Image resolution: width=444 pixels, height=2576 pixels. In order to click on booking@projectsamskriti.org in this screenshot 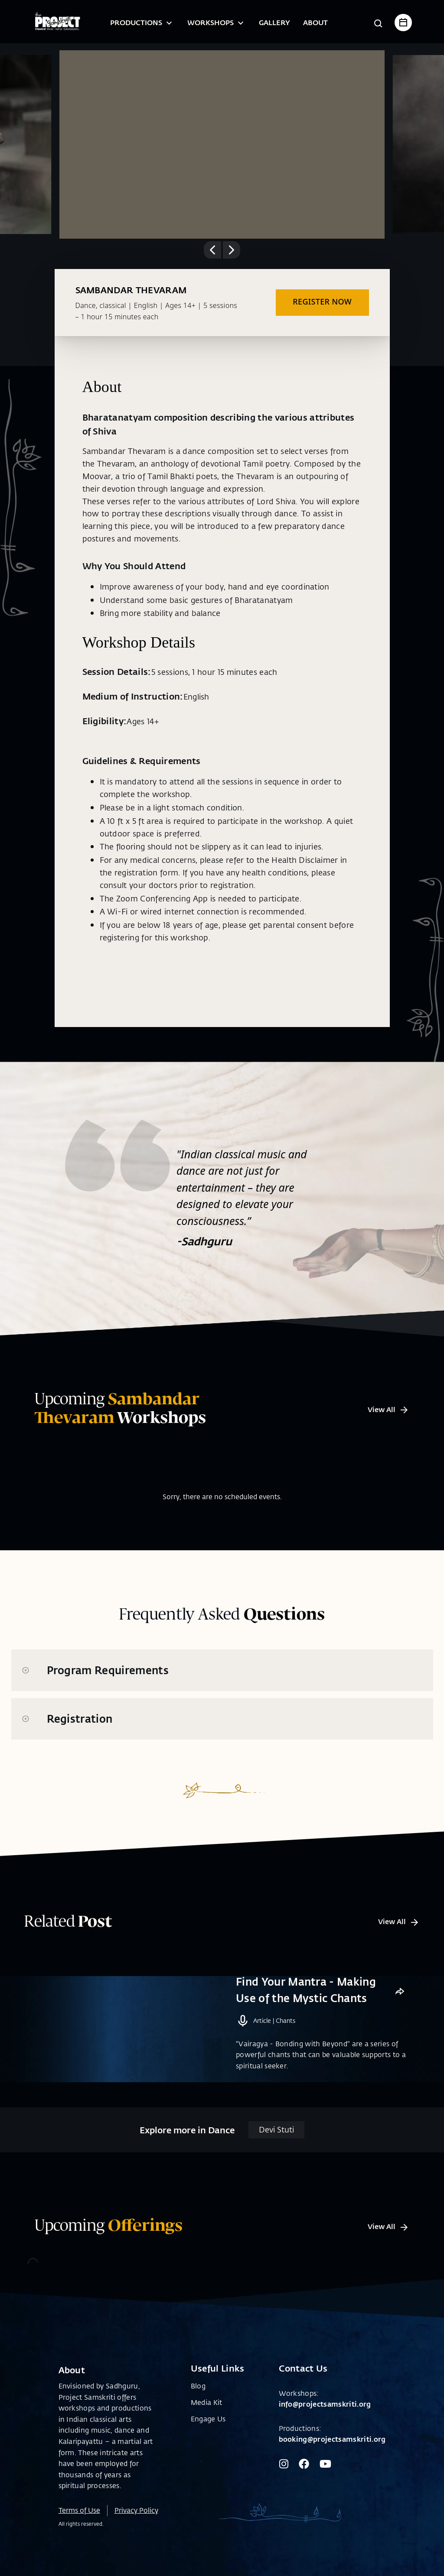, I will do `click(332, 2453)`.